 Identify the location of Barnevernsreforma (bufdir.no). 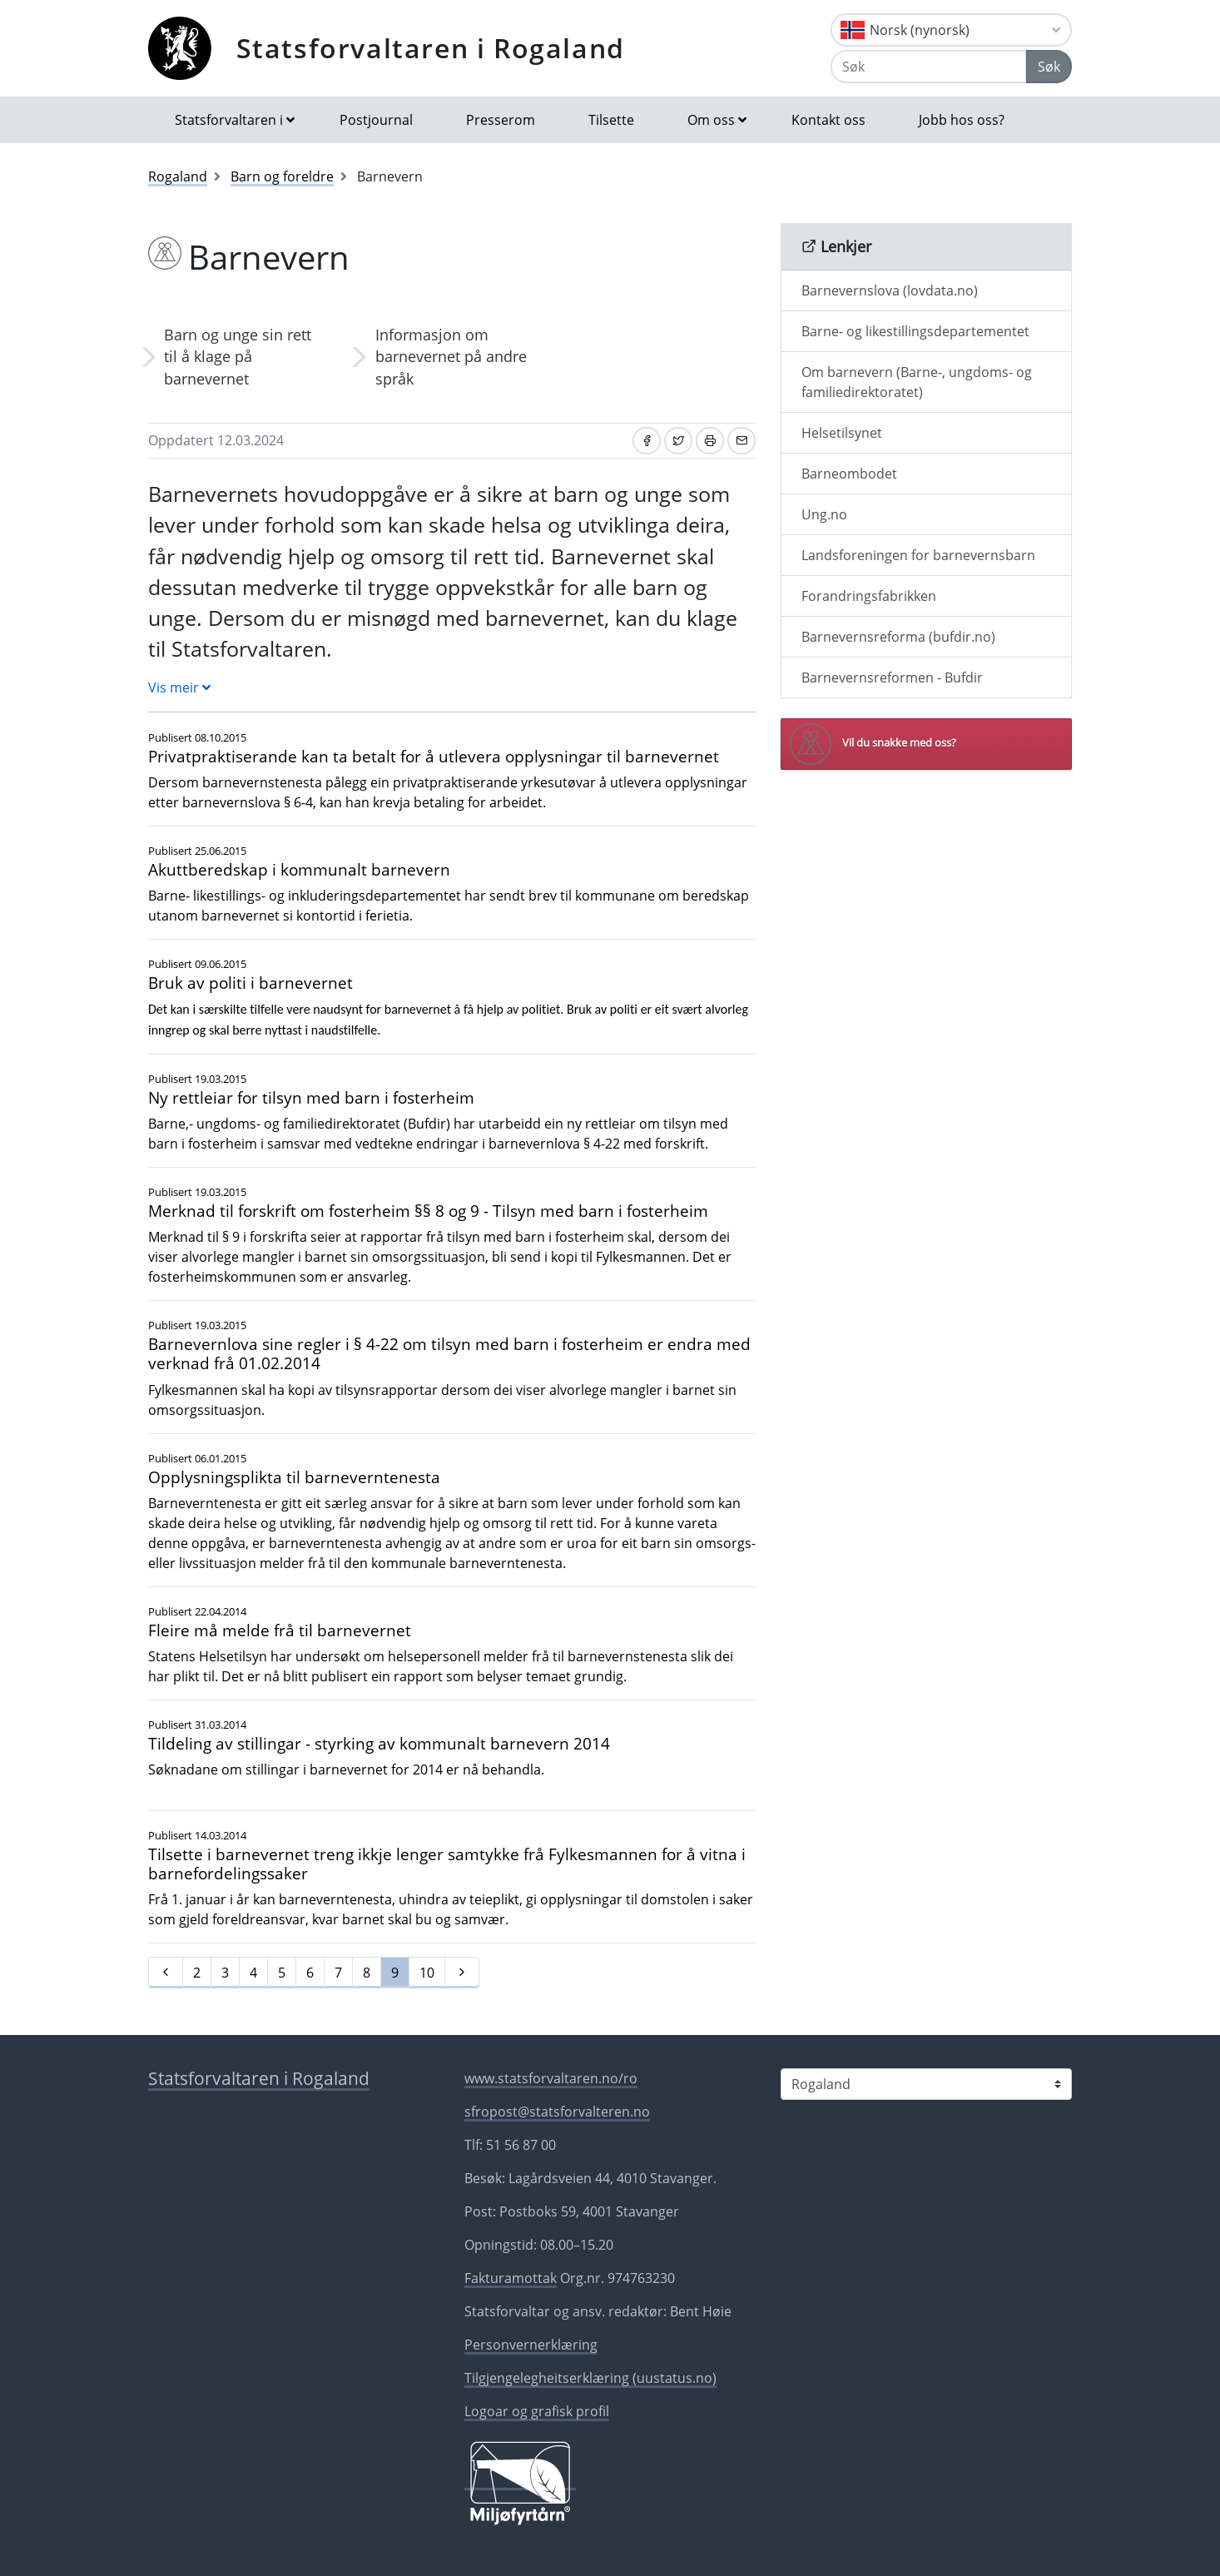
(898, 637).